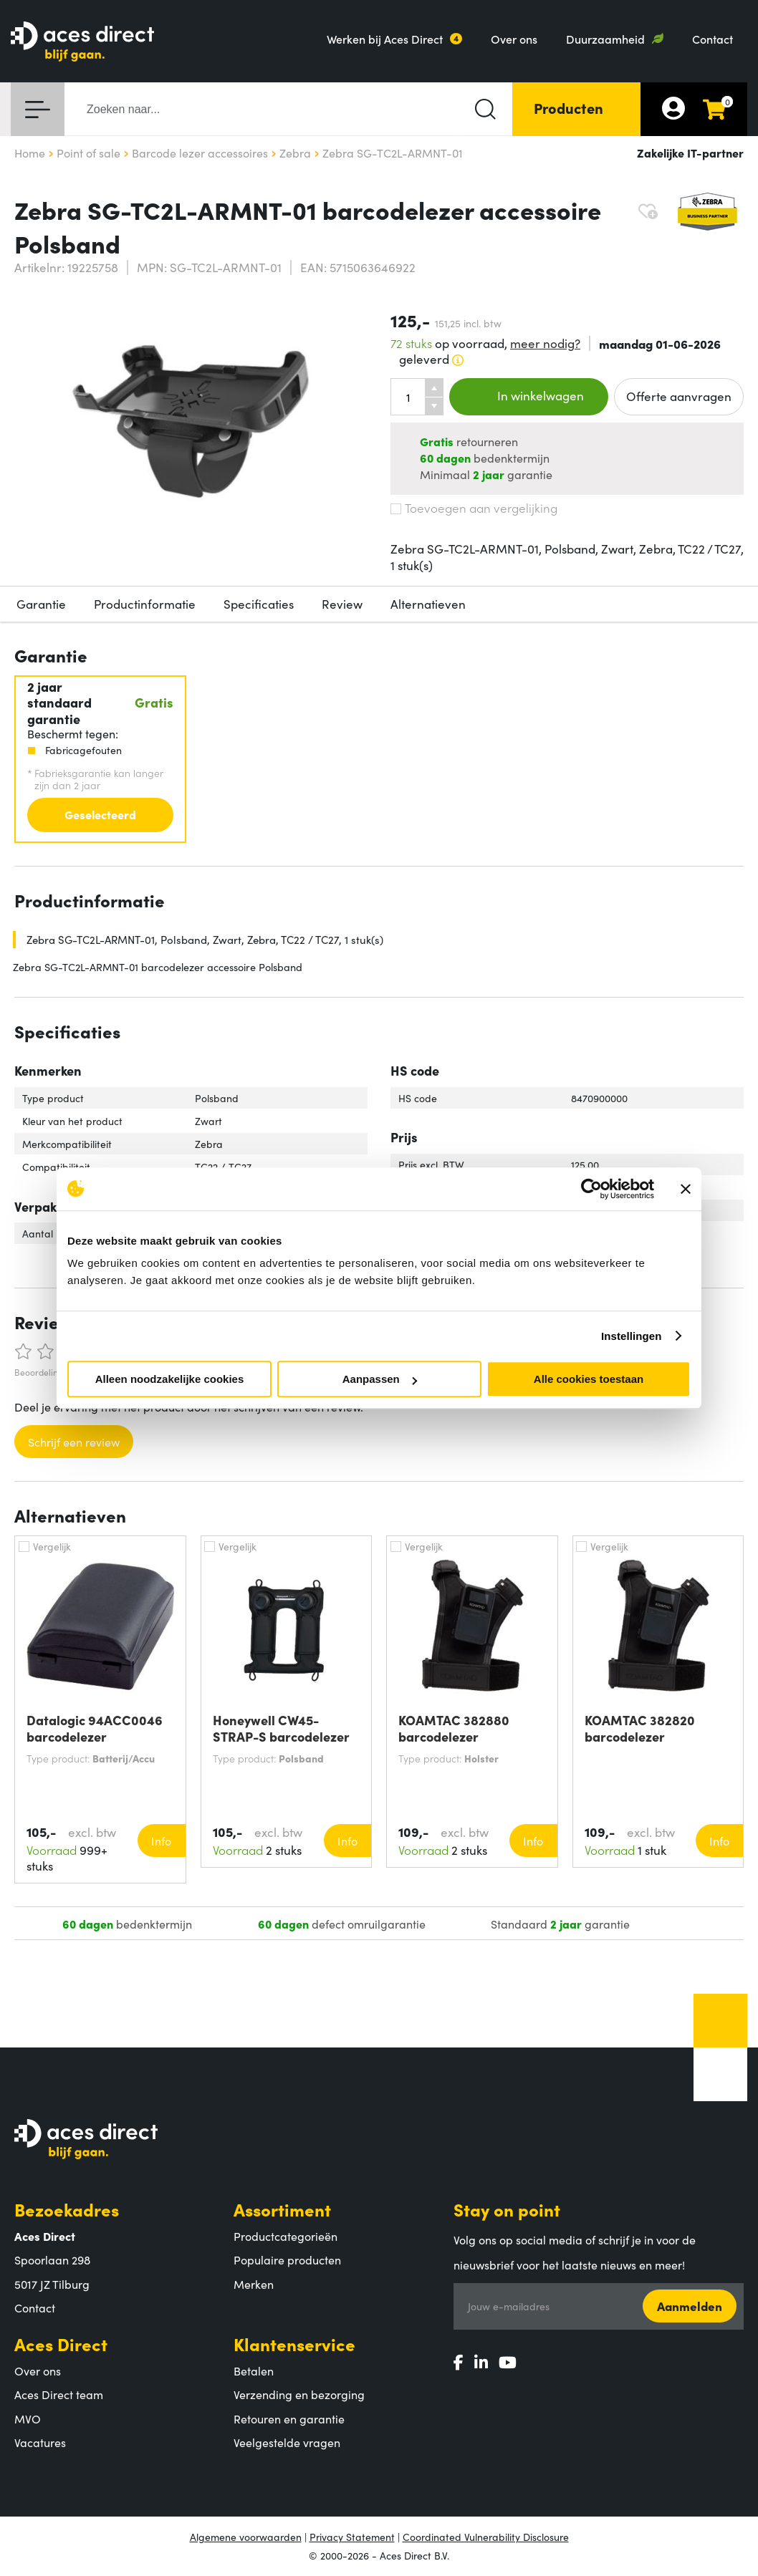 Image resolution: width=758 pixels, height=2576 pixels. What do you see at coordinates (473, 507) in the screenshot?
I see `Toevoegen aan vergelijking` at bounding box center [473, 507].